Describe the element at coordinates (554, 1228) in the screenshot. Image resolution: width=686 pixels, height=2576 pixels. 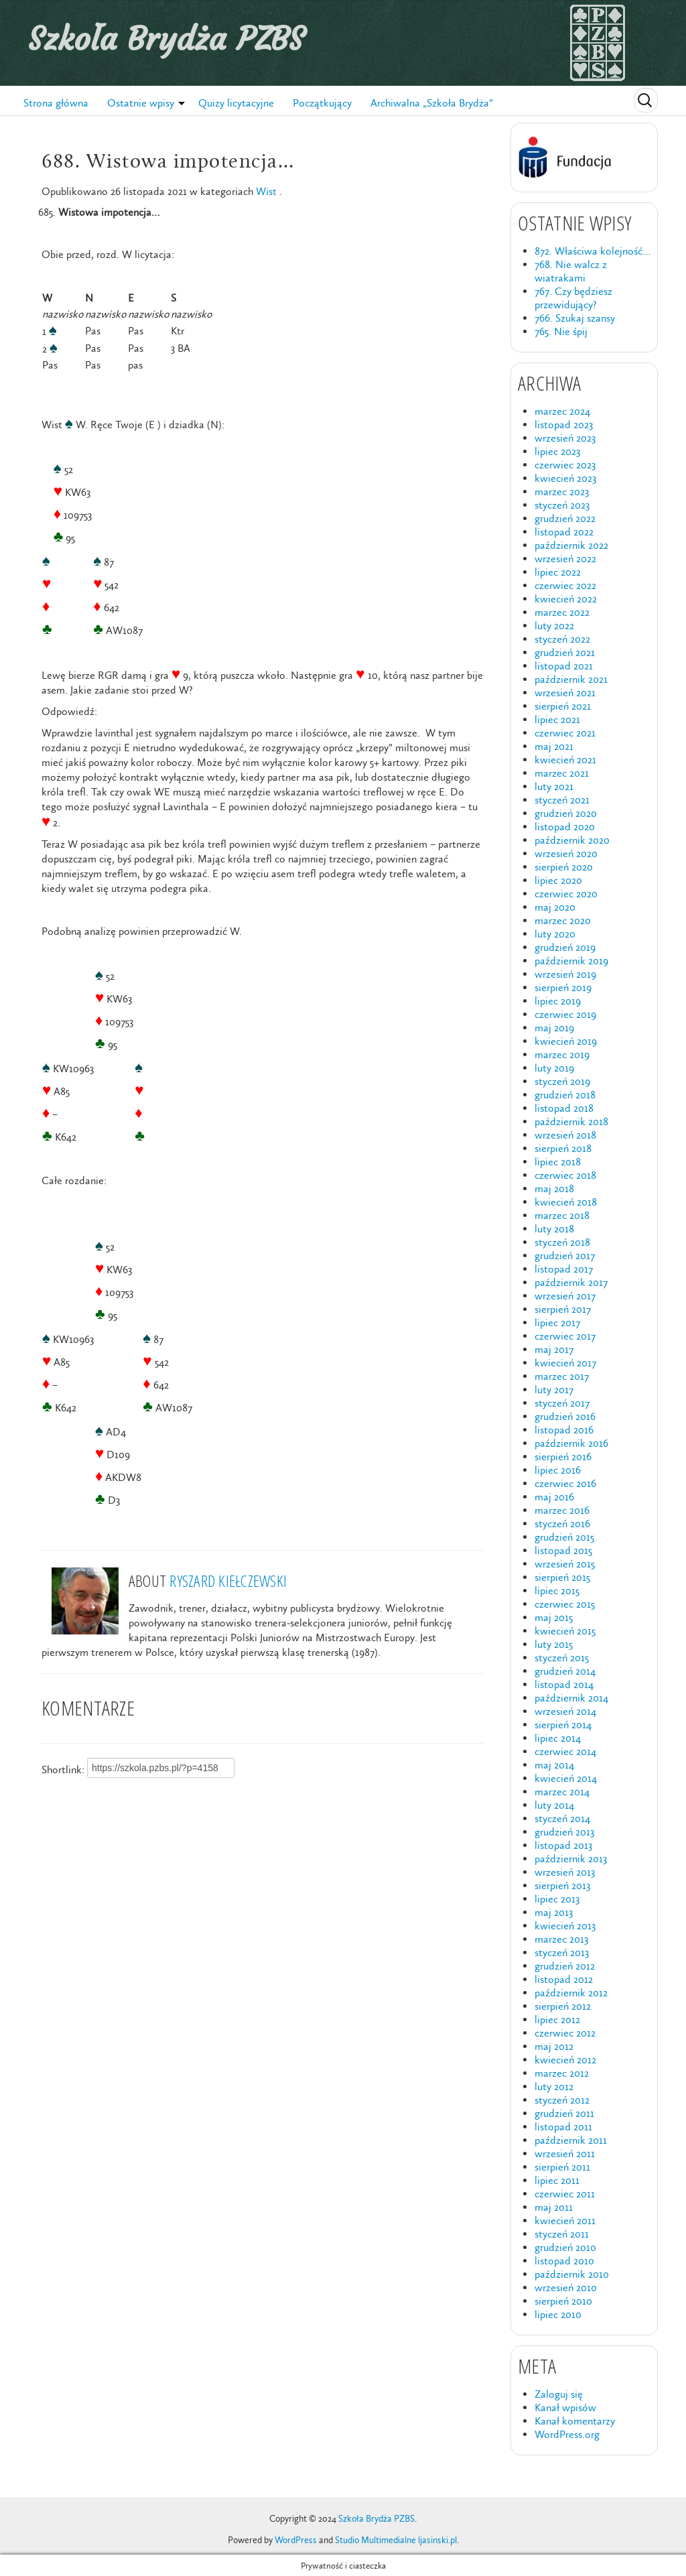
I see `luty 2018` at that location.